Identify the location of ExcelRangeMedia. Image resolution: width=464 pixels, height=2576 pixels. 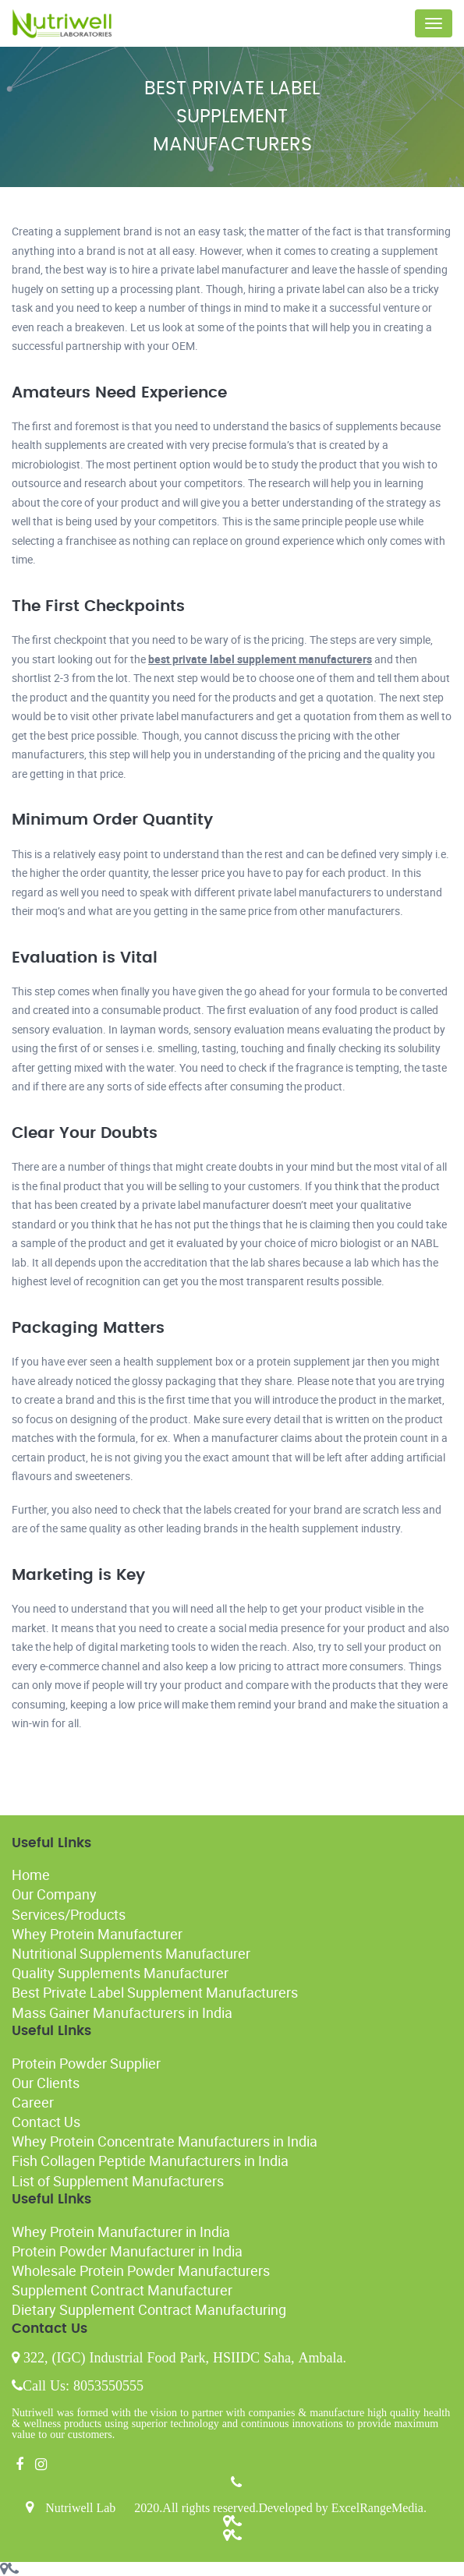
(377, 2507).